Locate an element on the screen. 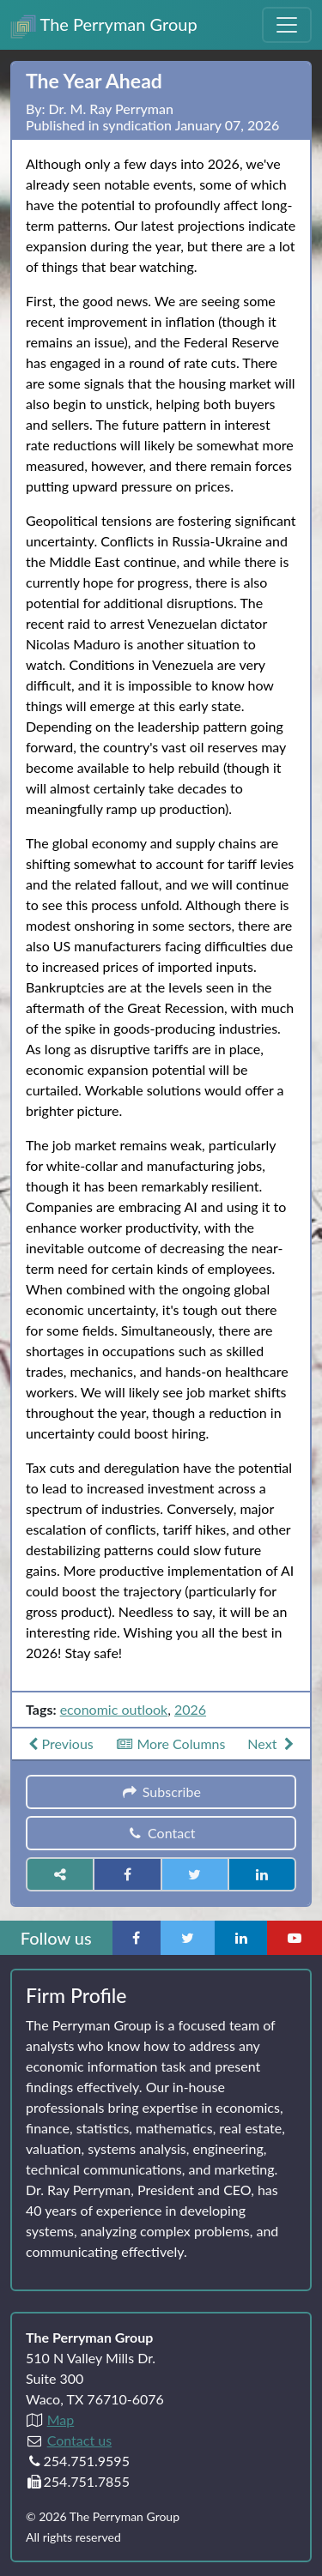 This screenshot has height=2576, width=322. 2026 is located at coordinates (190, 1709).